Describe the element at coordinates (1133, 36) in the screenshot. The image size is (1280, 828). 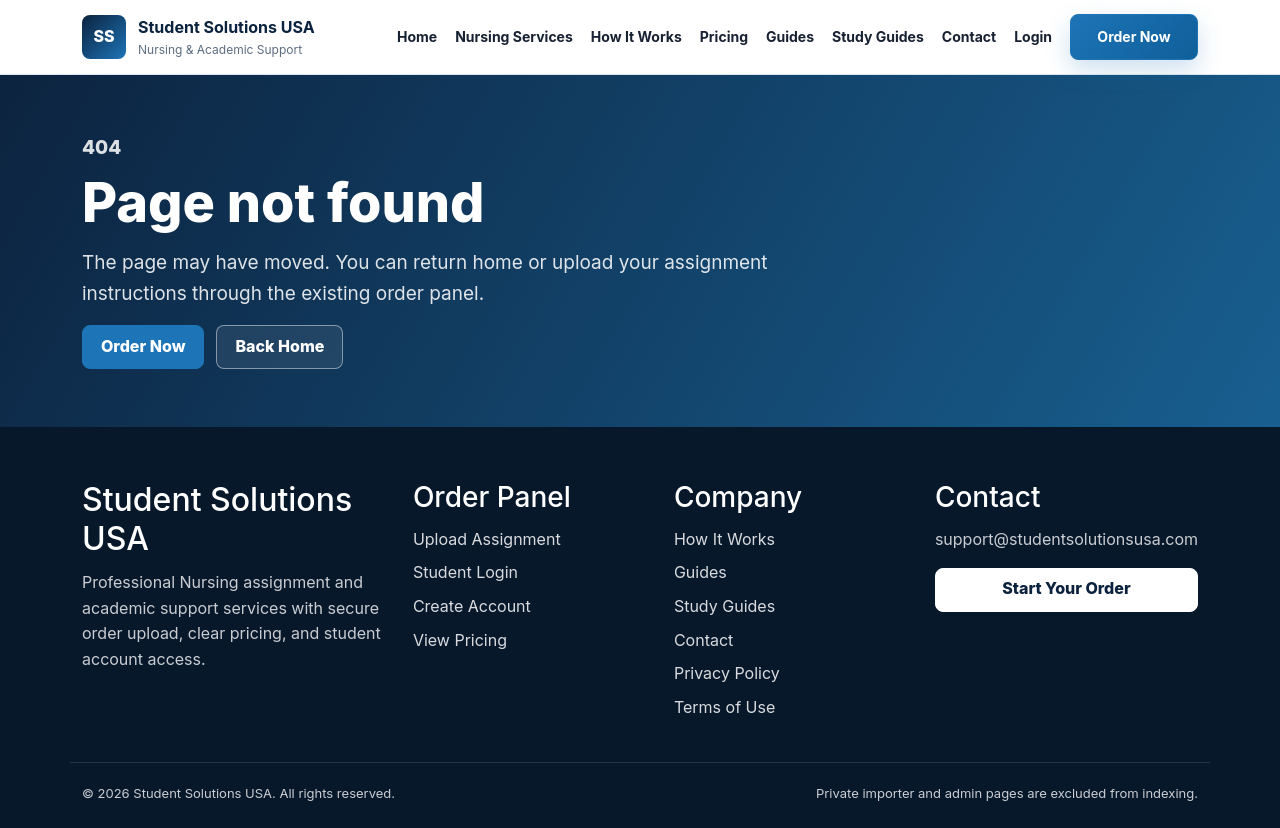
I see `Order Now` at that location.